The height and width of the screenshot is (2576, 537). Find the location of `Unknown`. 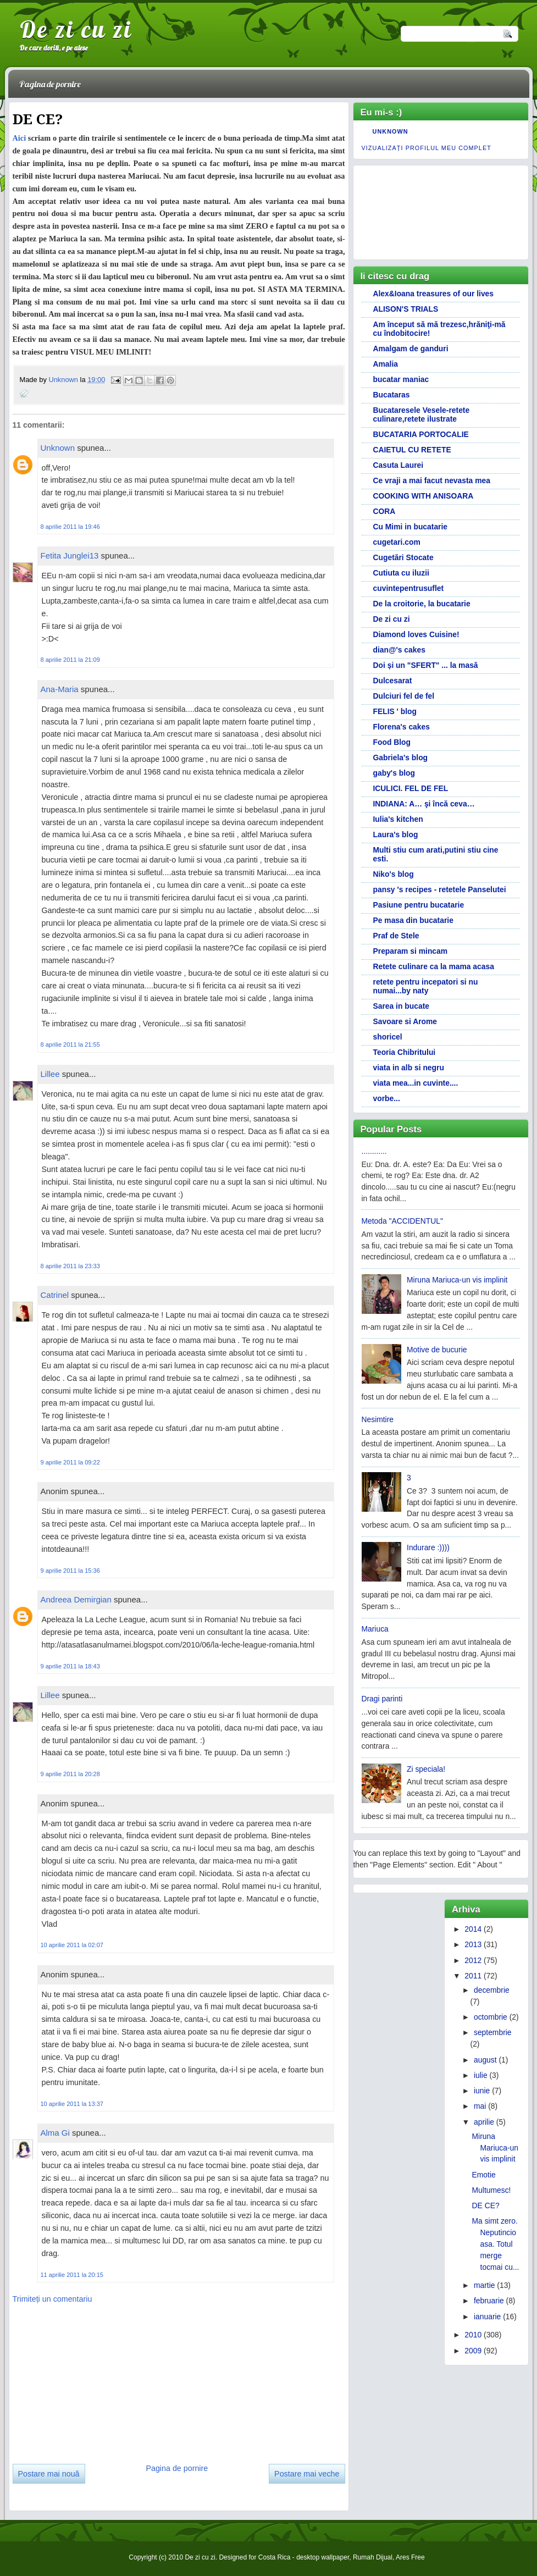

Unknown is located at coordinates (64, 379).